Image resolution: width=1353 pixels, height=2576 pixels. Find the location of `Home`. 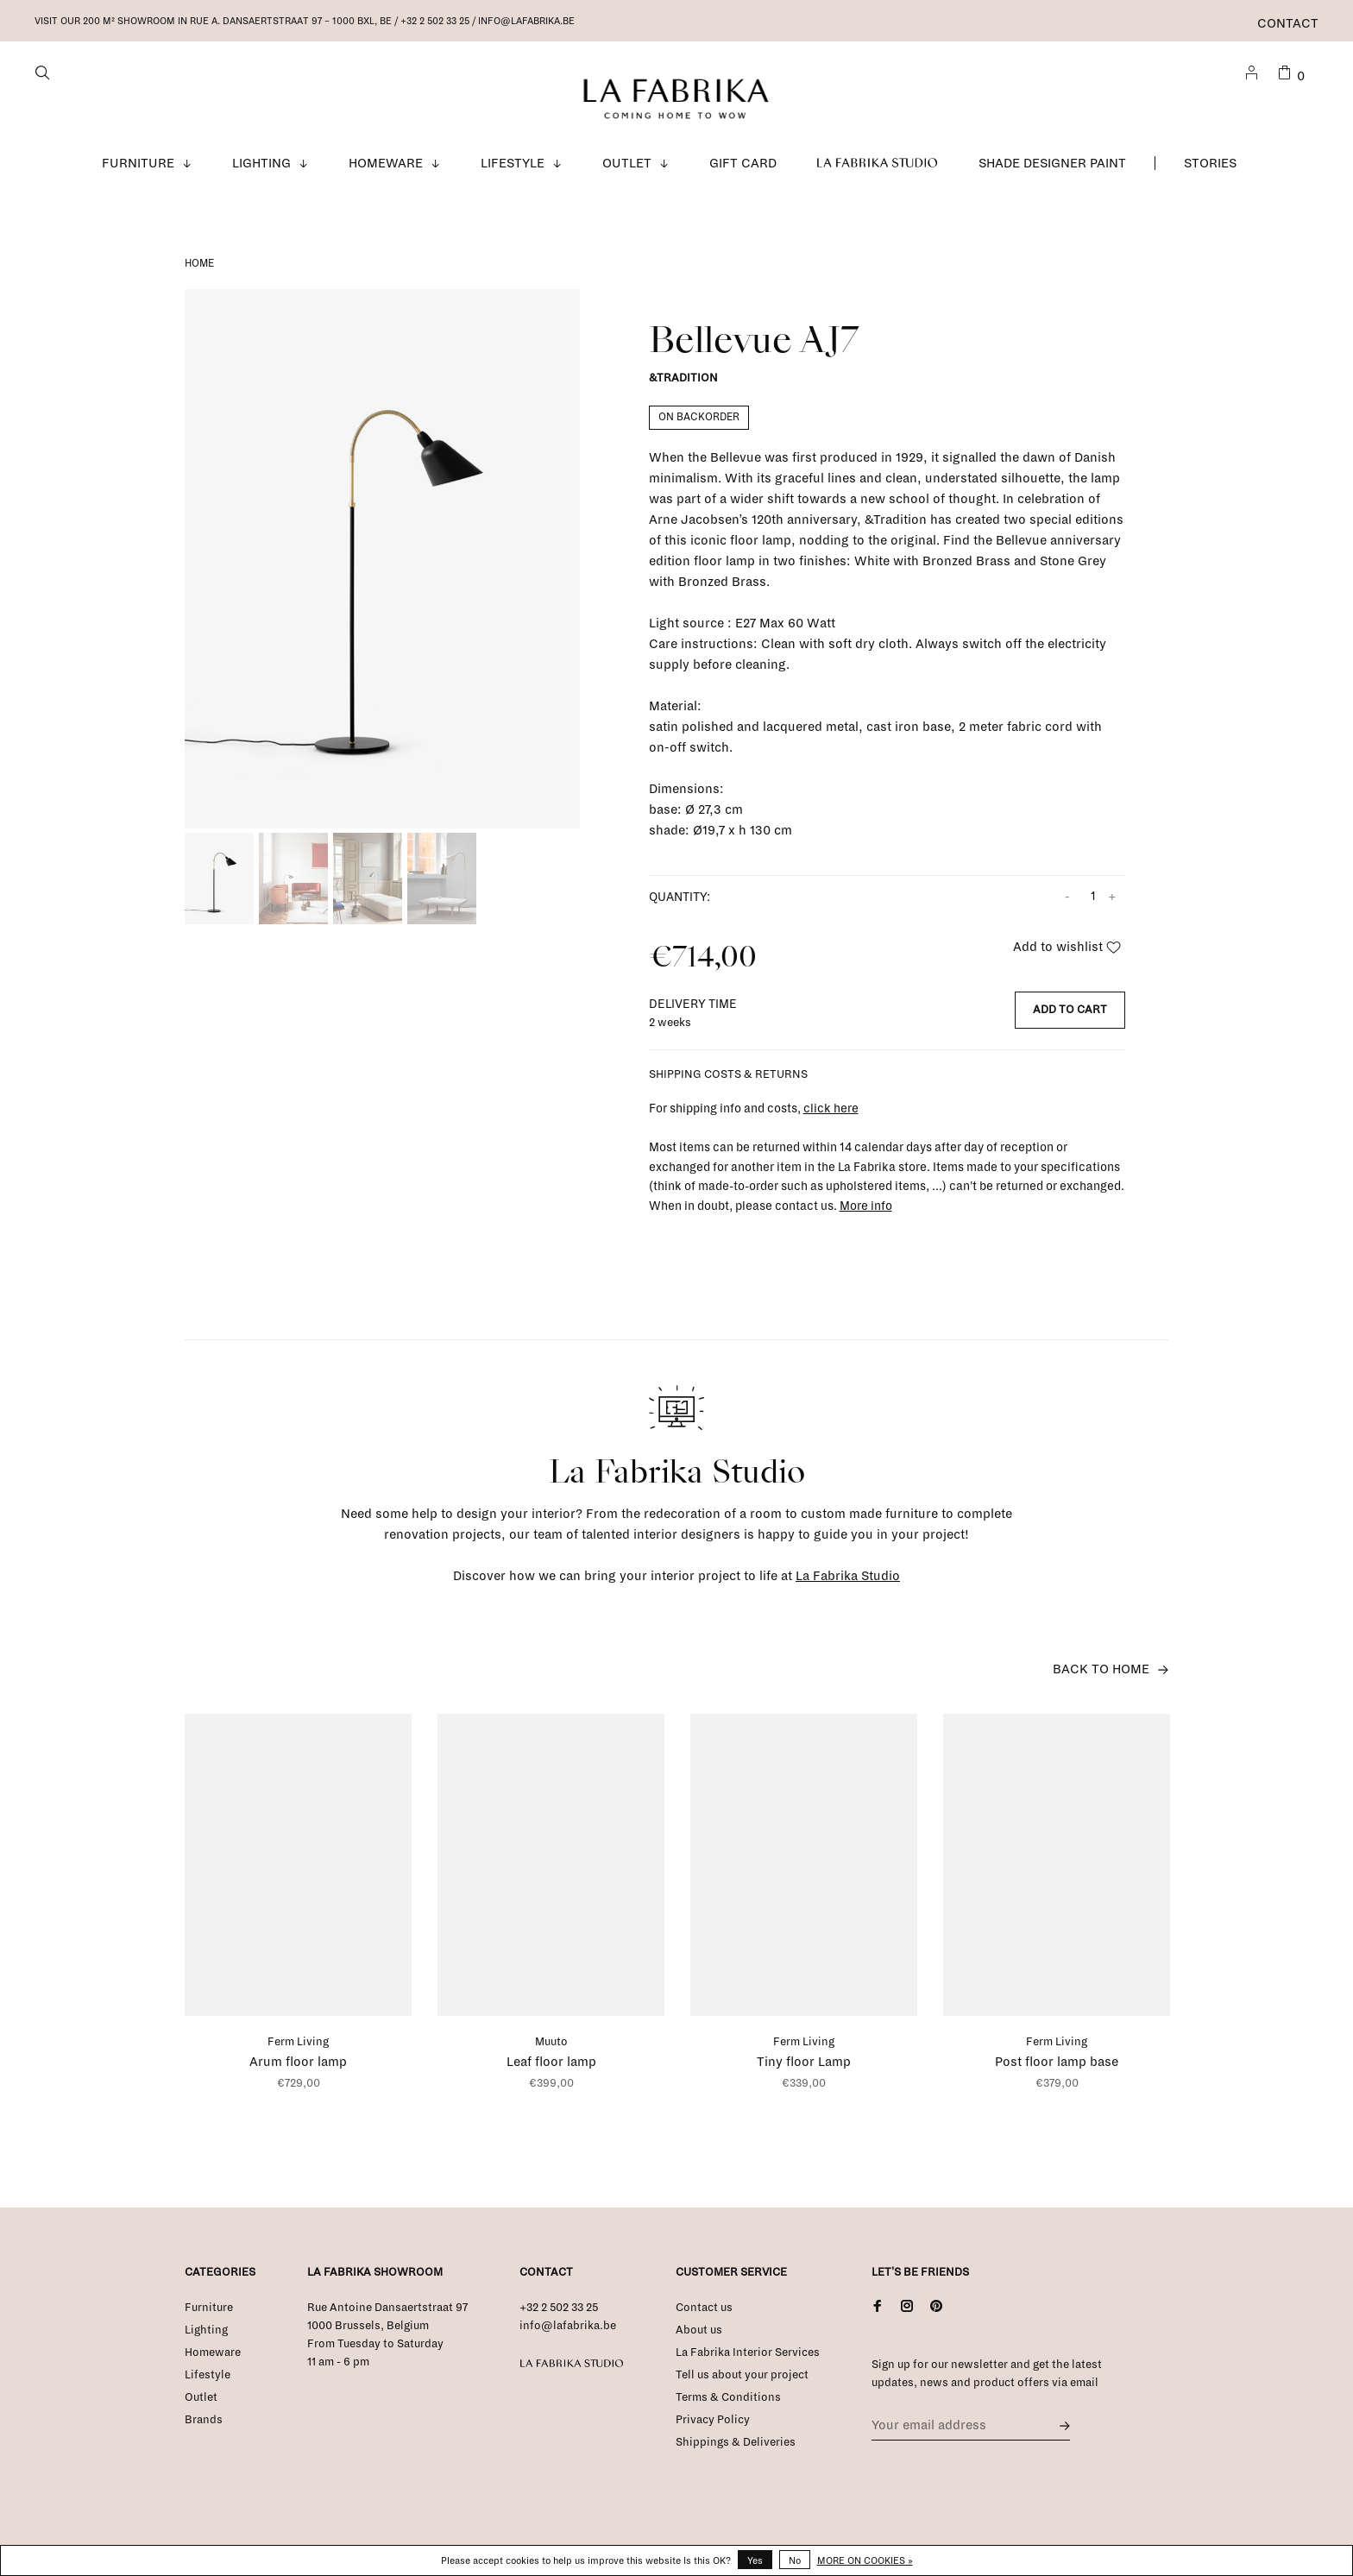

Home is located at coordinates (199, 269).